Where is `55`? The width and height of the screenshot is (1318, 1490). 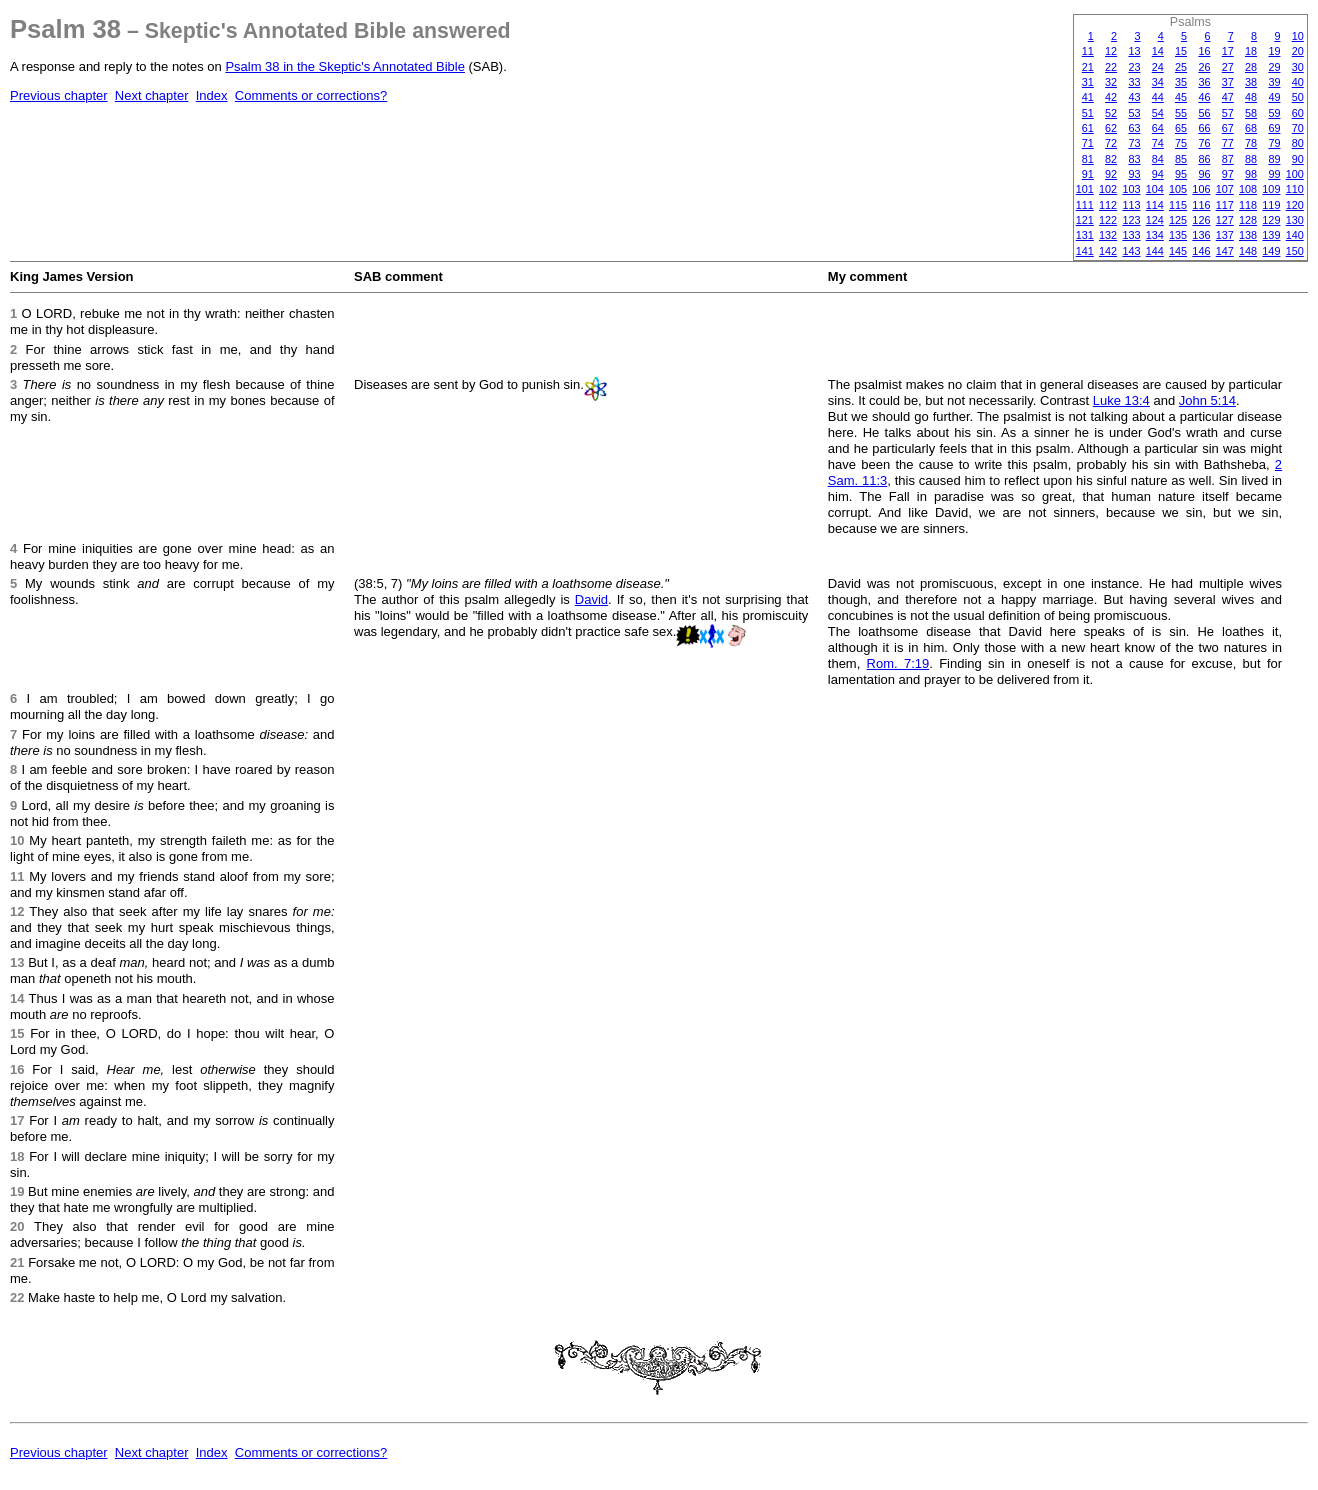
55 is located at coordinates (1181, 113).